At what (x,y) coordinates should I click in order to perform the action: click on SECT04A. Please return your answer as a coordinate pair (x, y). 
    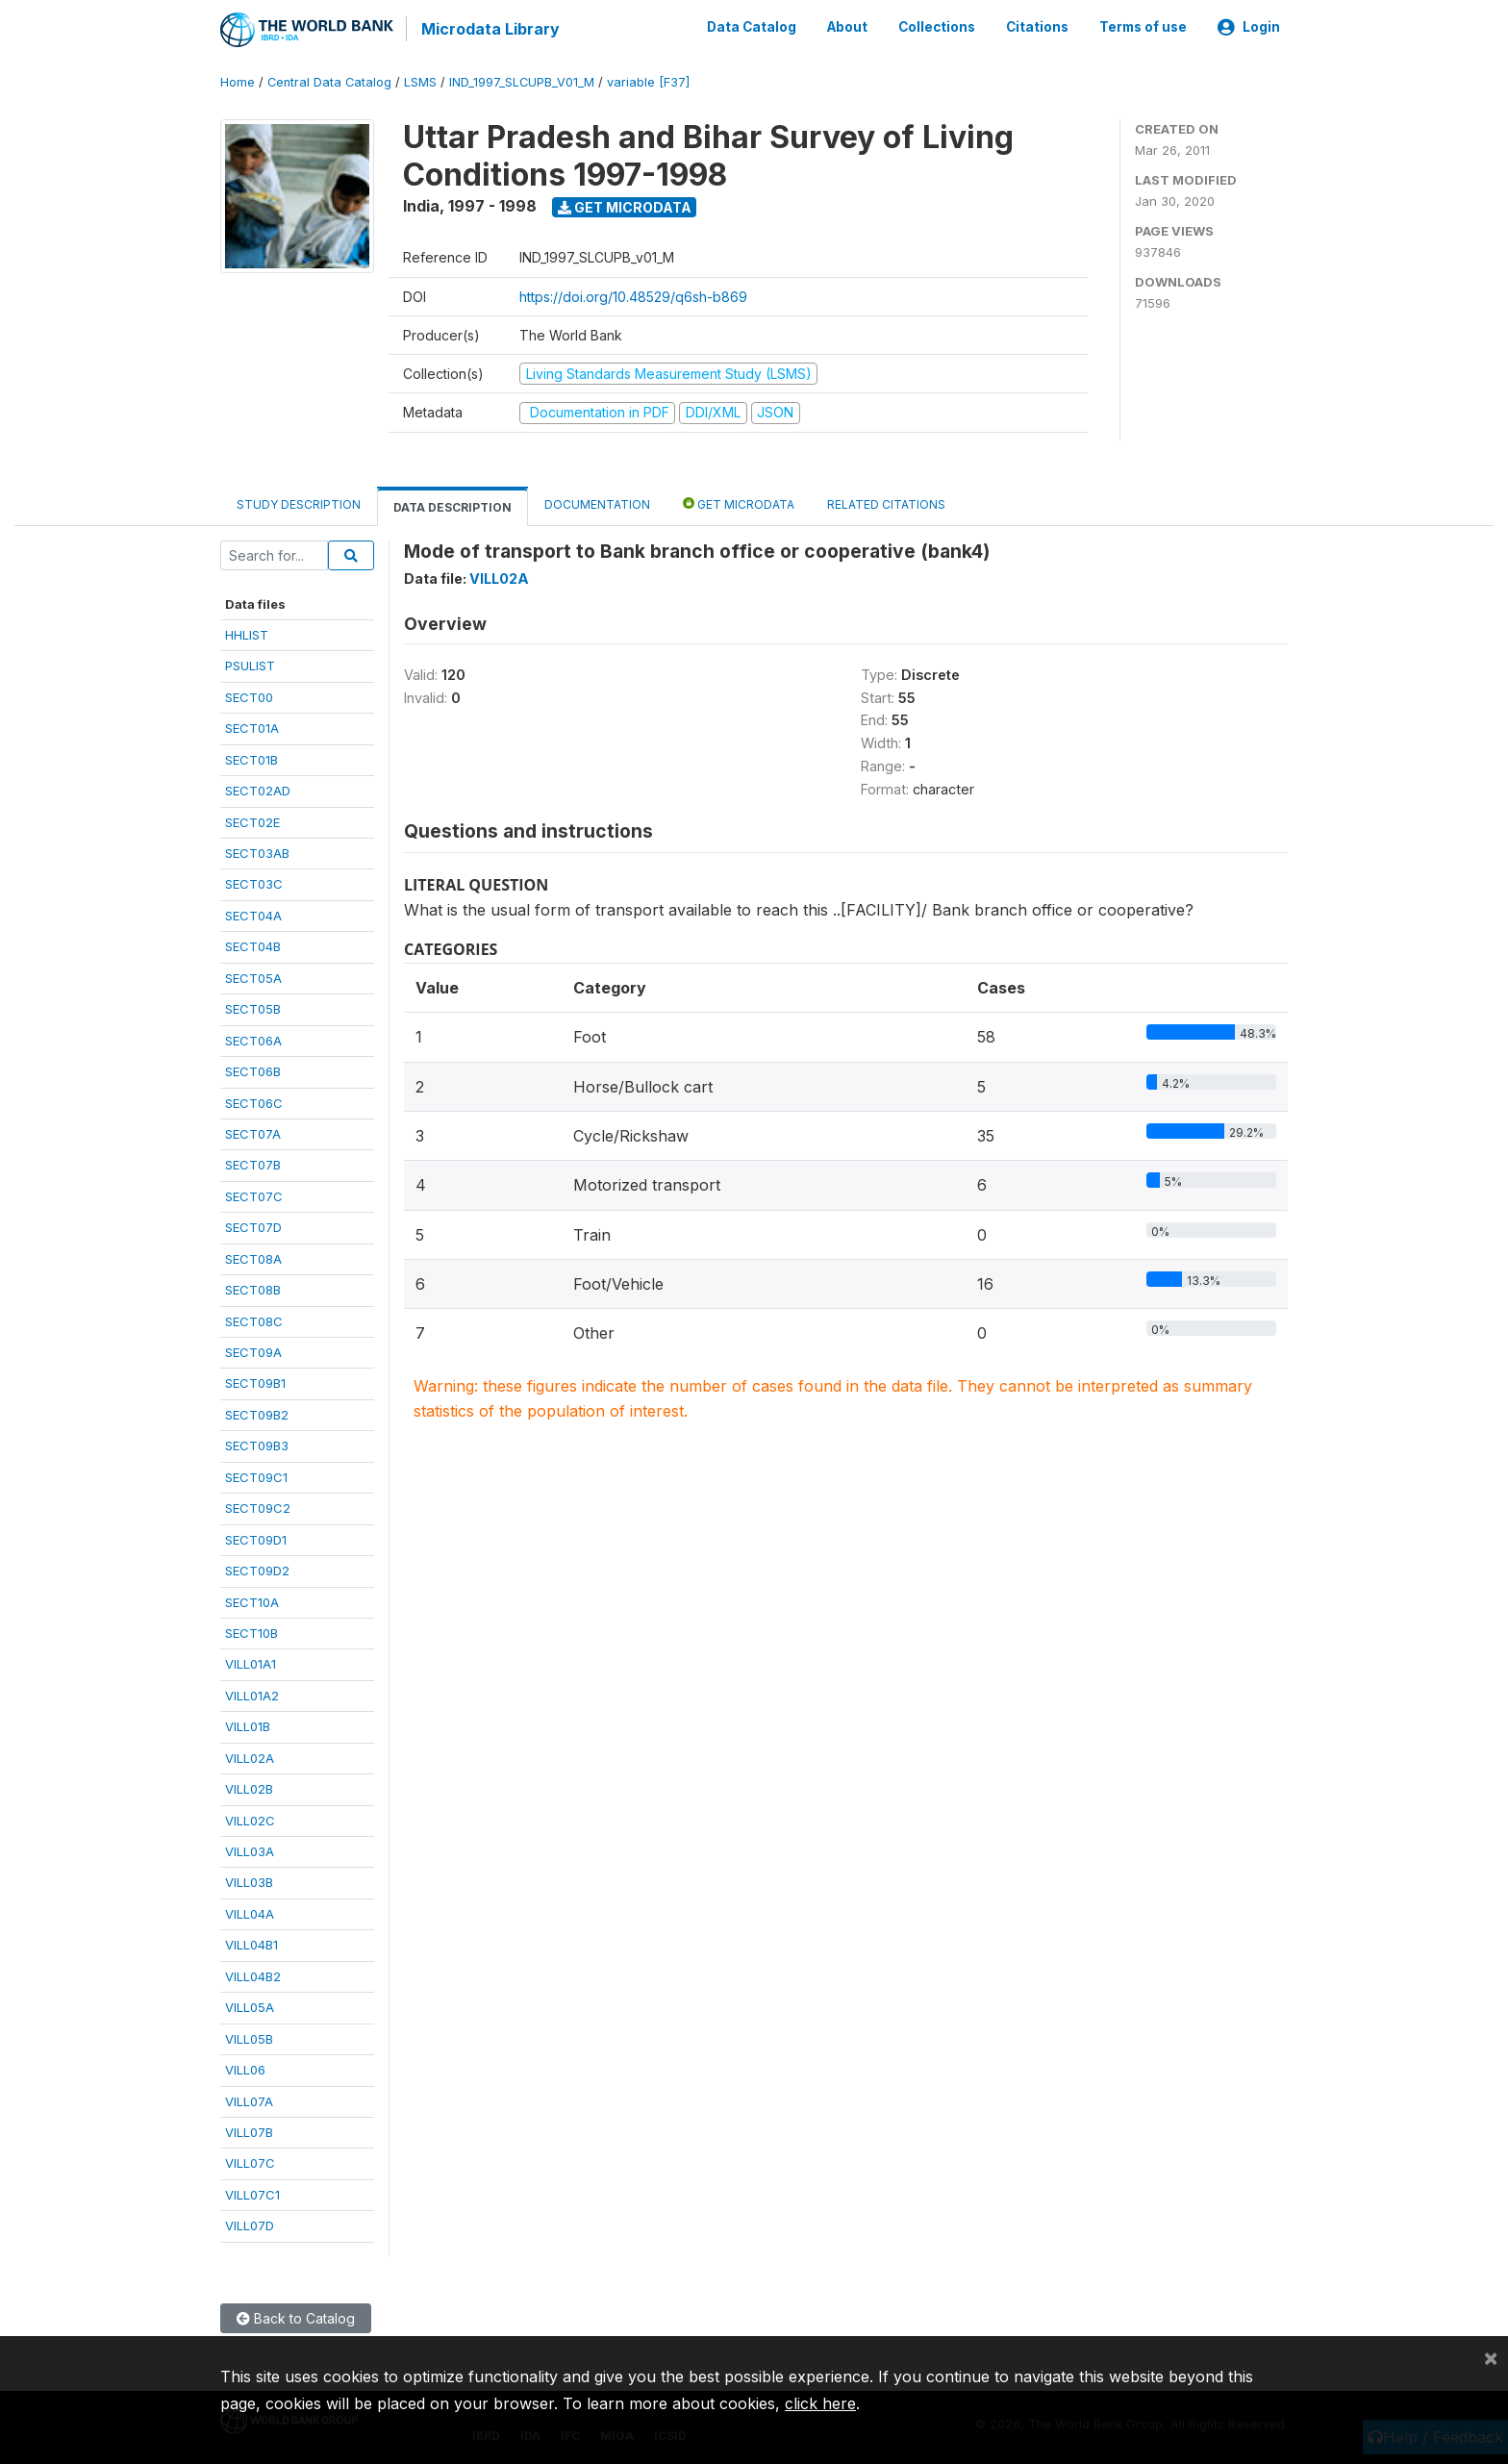
    Looking at the image, I should click on (253, 914).